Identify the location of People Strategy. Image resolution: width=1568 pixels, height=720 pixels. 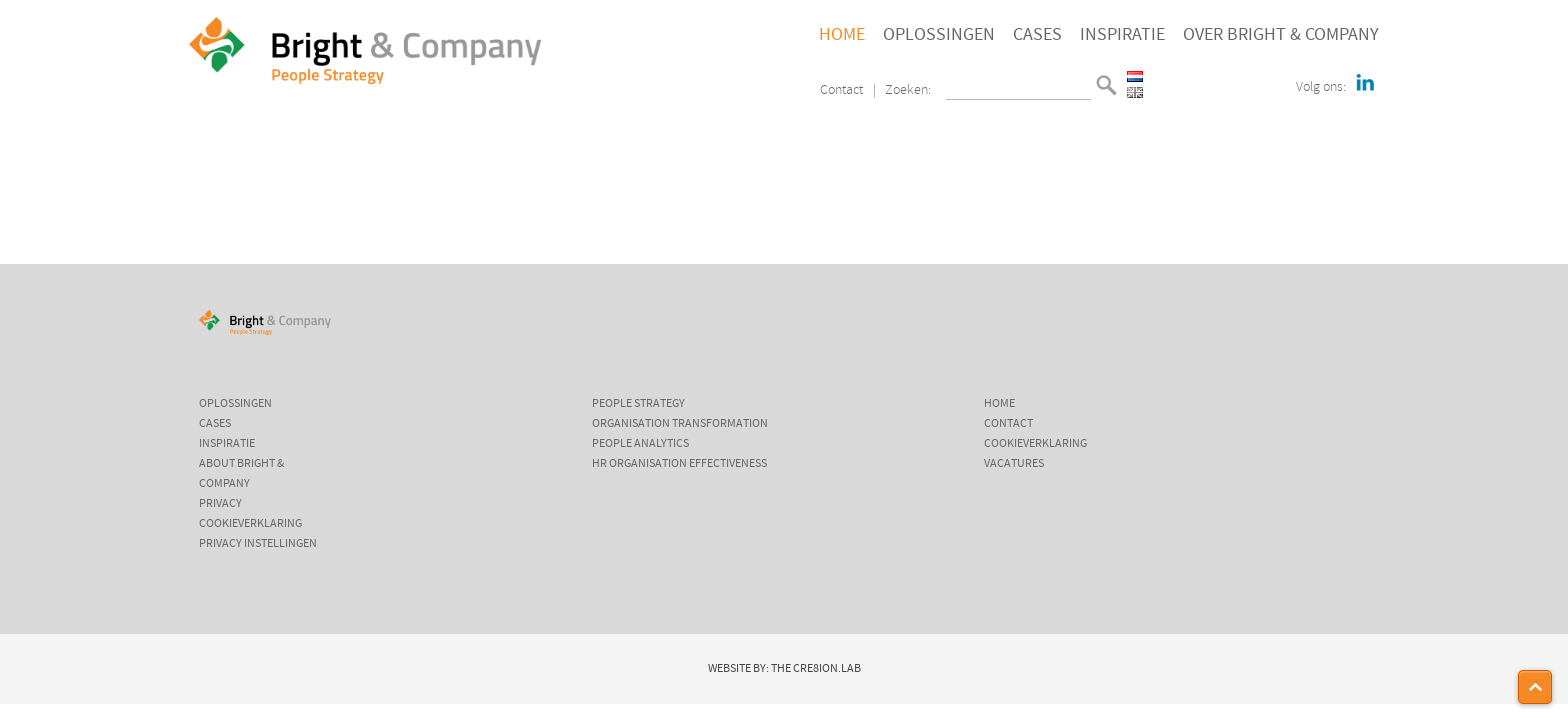
(638, 404).